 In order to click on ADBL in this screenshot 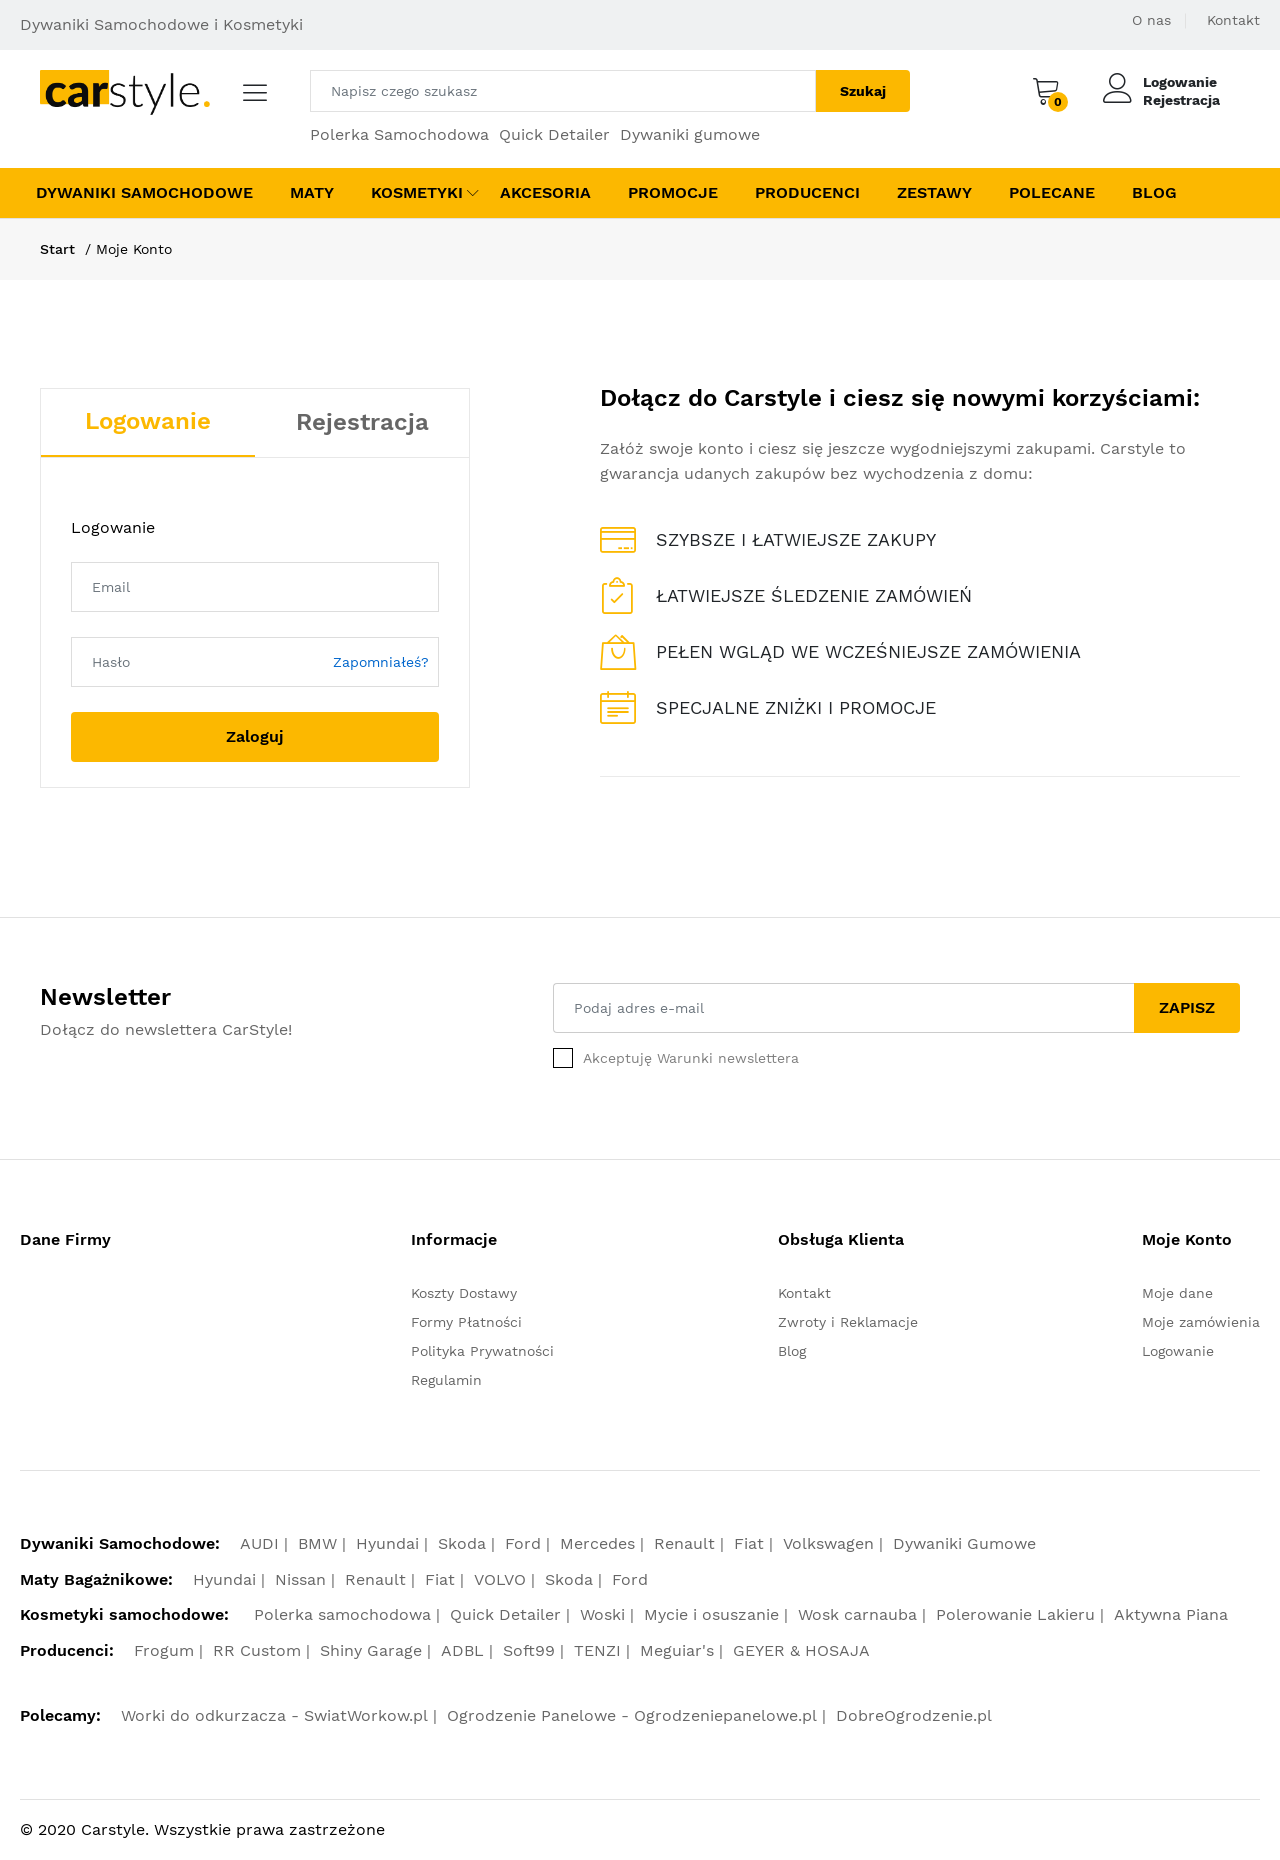, I will do `click(462, 1650)`.